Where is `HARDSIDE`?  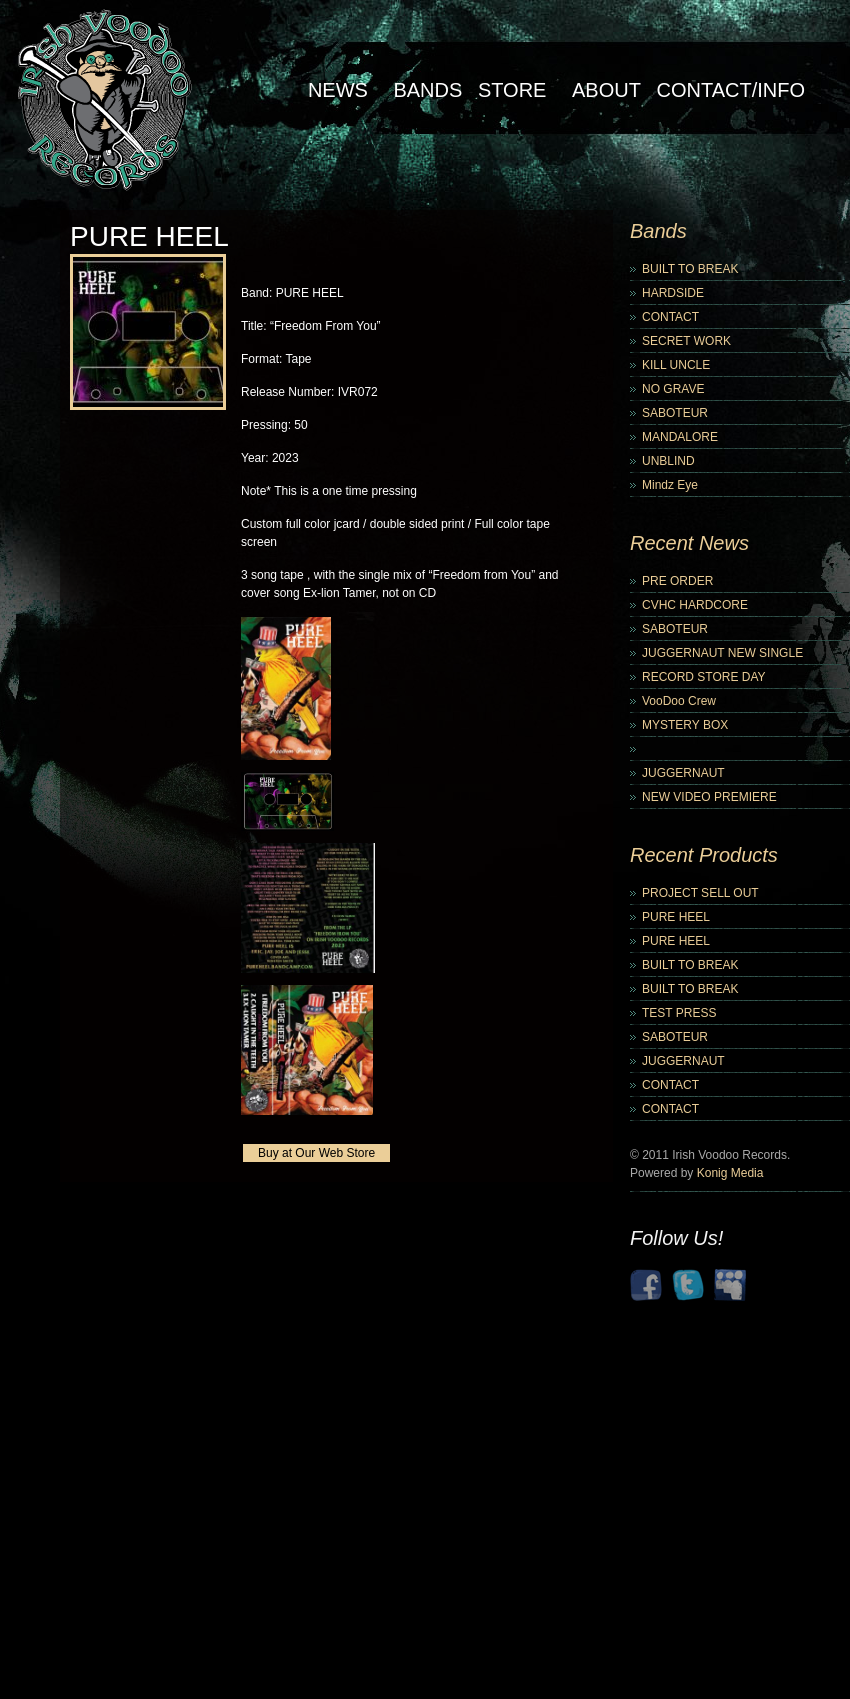 HARDSIDE is located at coordinates (673, 293).